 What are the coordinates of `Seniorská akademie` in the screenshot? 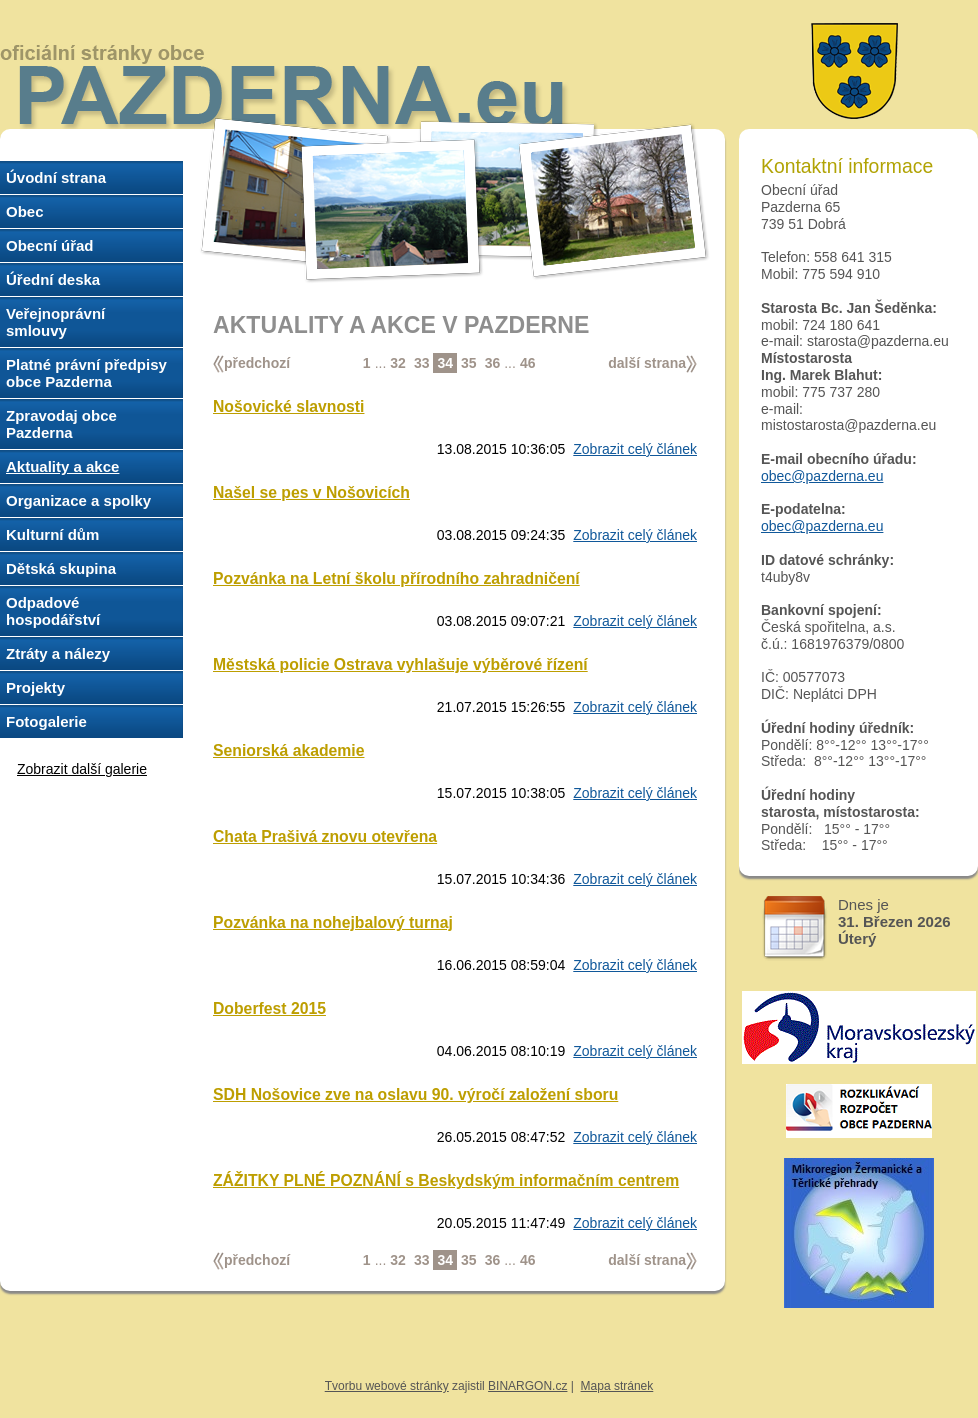 It's located at (288, 750).